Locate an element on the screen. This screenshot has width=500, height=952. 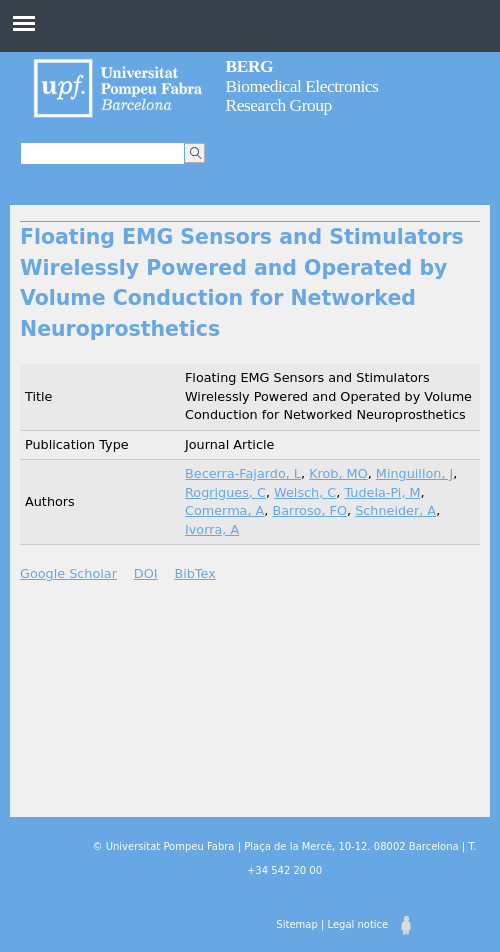
Tudela-Pi, M is located at coordinates (382, 492).